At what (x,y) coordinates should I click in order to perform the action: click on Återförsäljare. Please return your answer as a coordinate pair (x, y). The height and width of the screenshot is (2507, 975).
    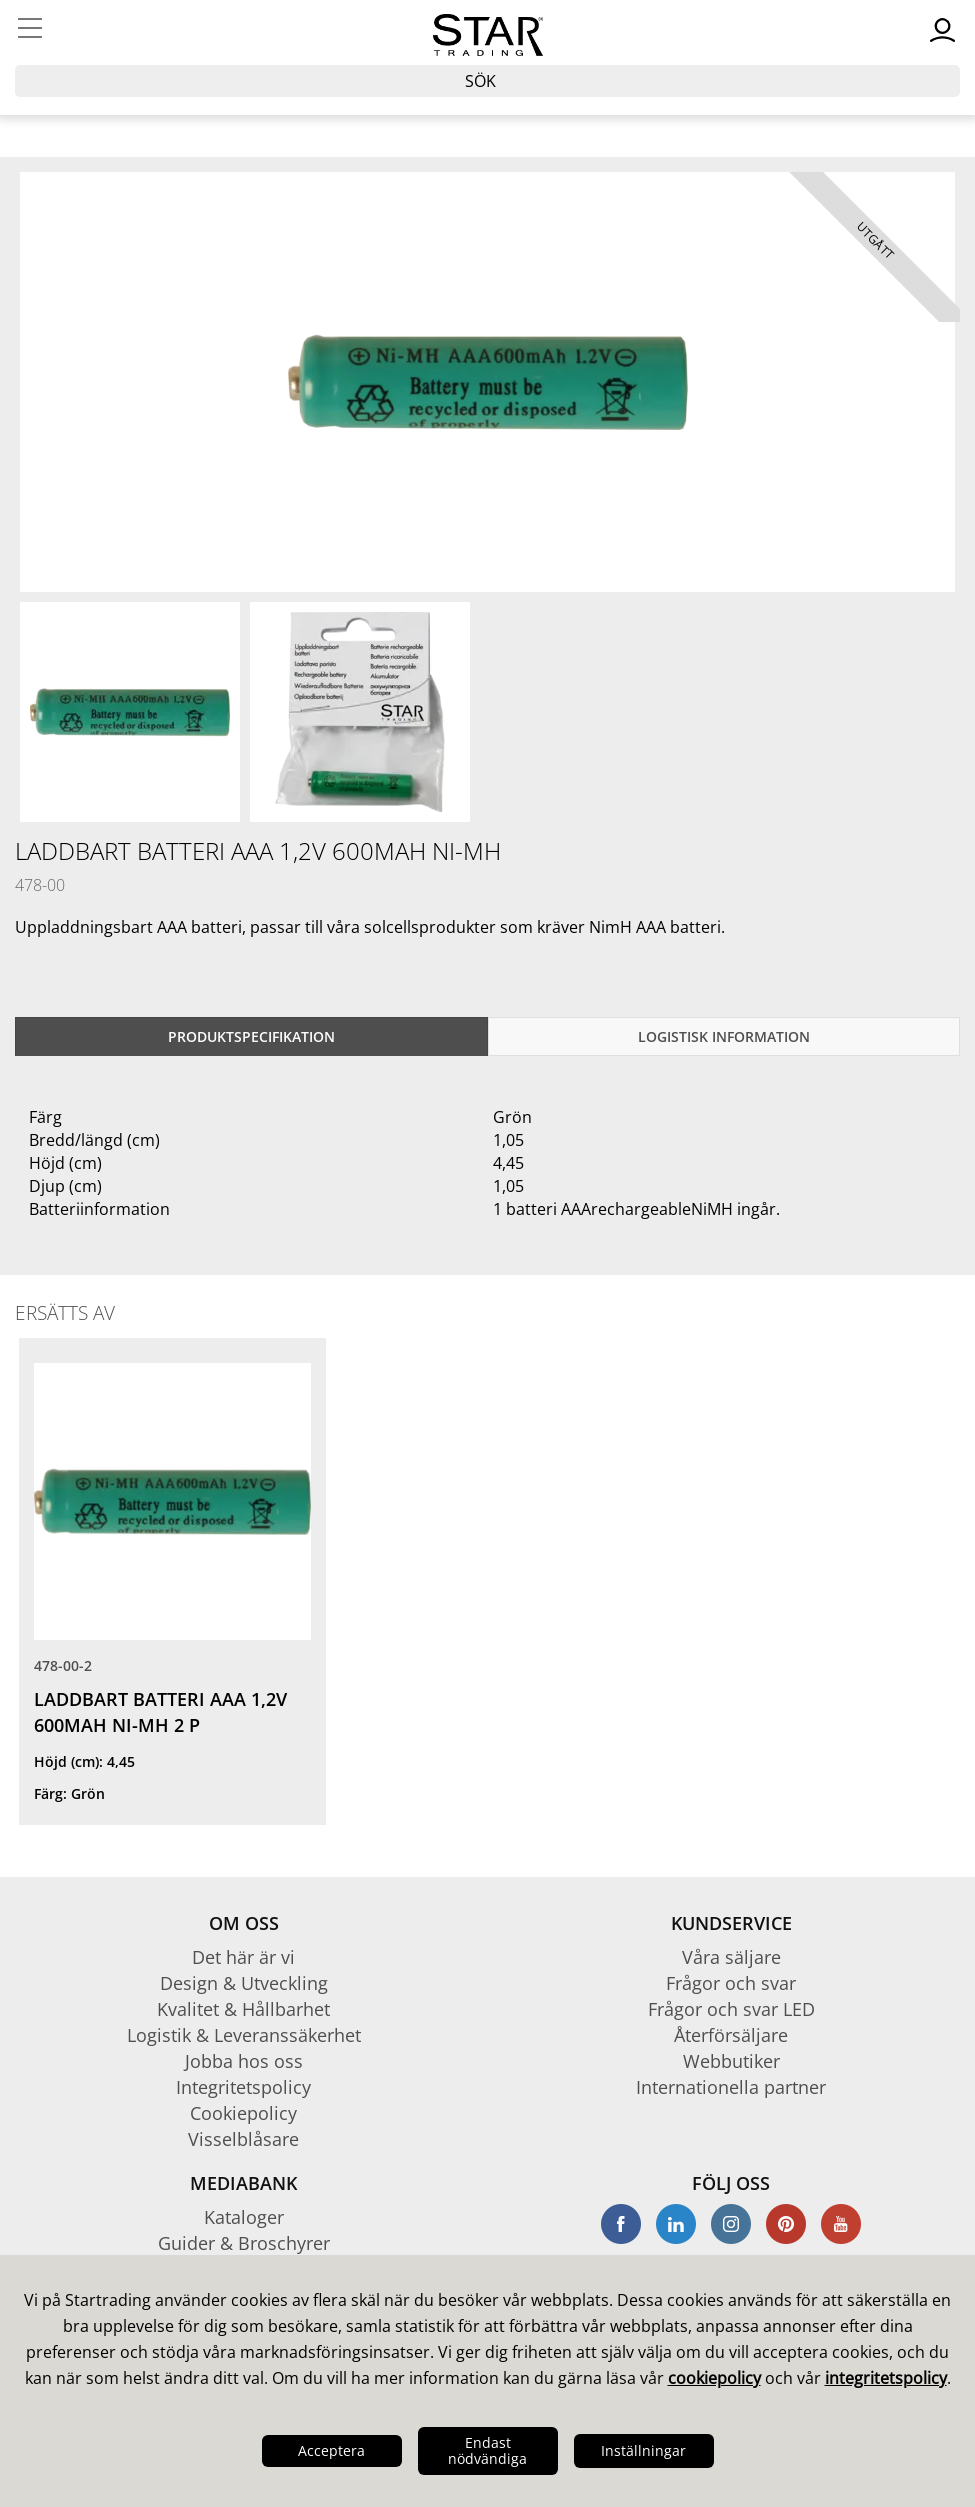
    Looking at the image, I should click on (731, 2035).